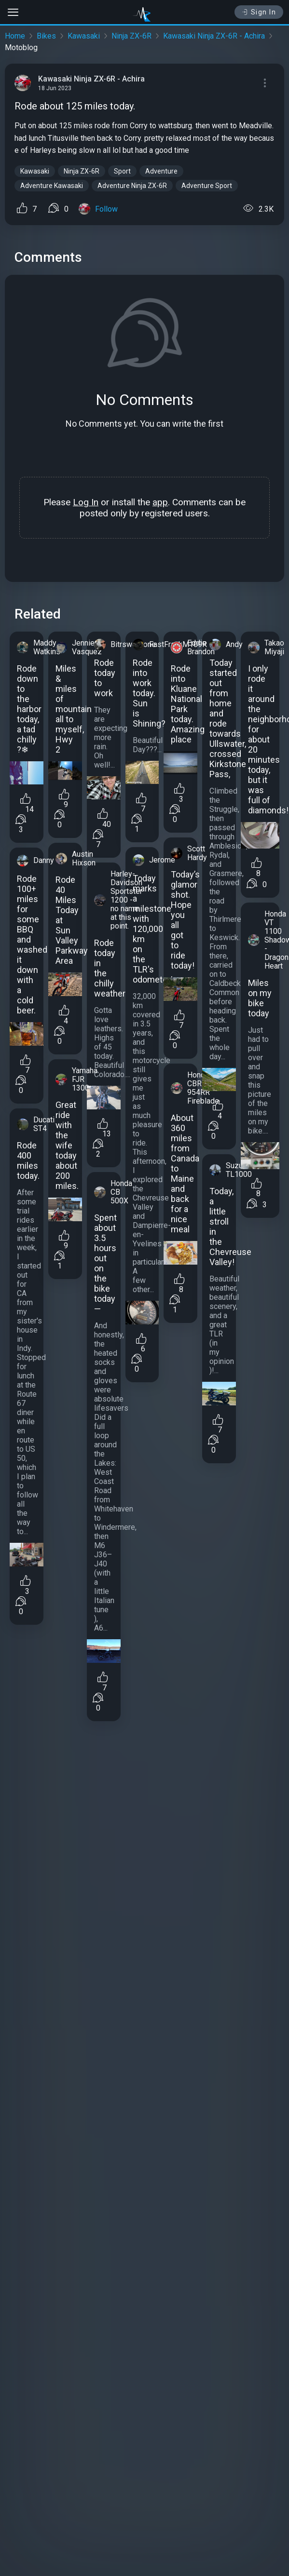 This screenshot has height=2576, width=289. I want to click on Log In, so click(85, 502).